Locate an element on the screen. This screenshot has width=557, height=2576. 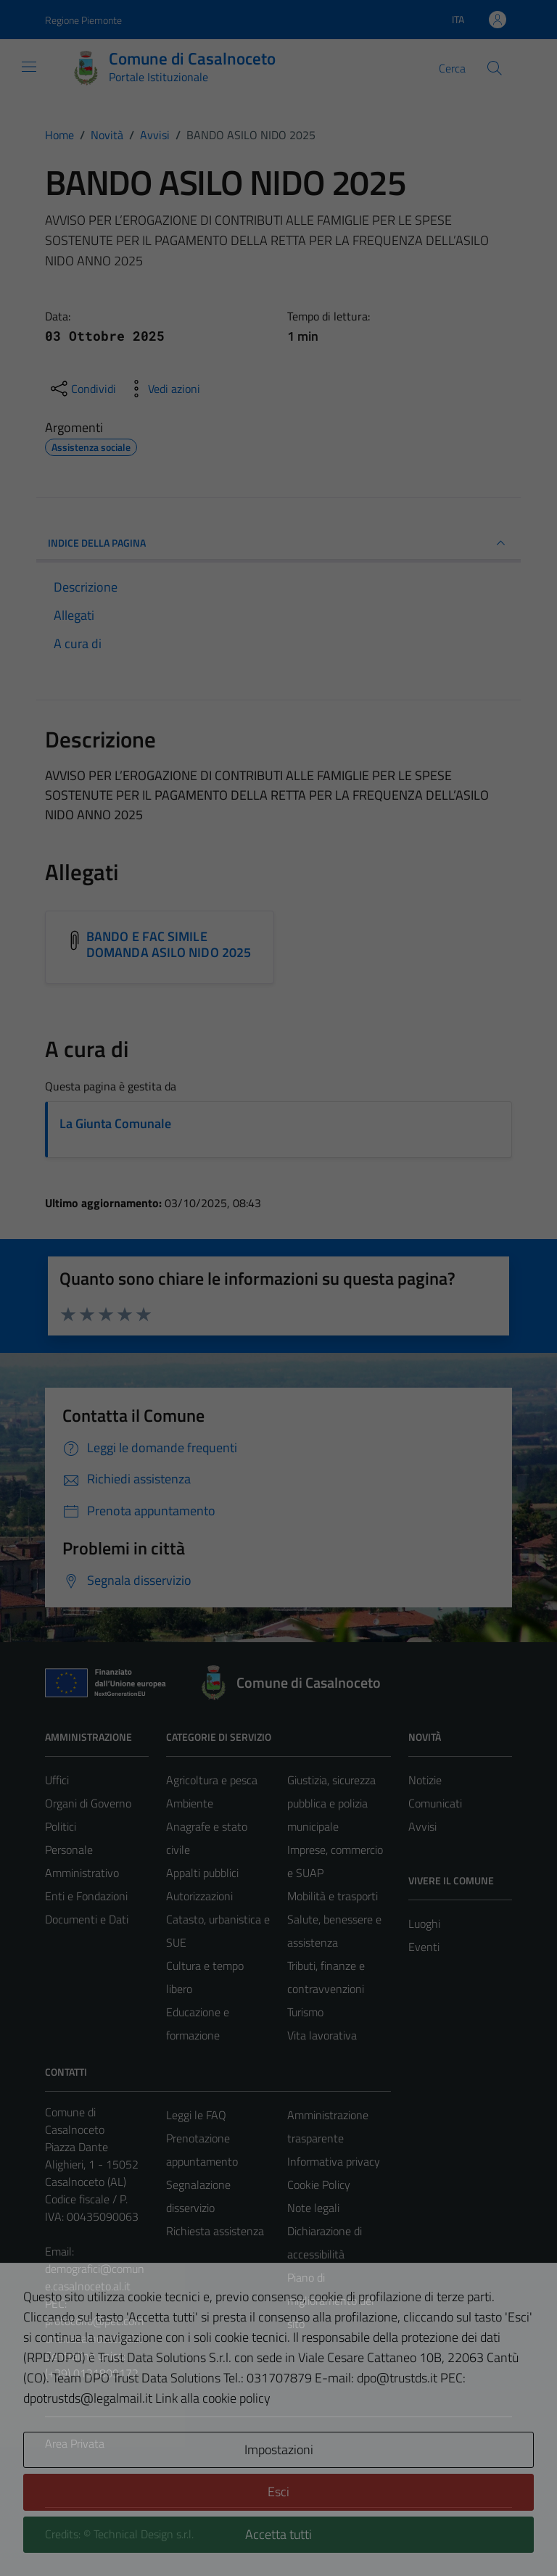
Avvisi is located at coordinates (422, 1826).